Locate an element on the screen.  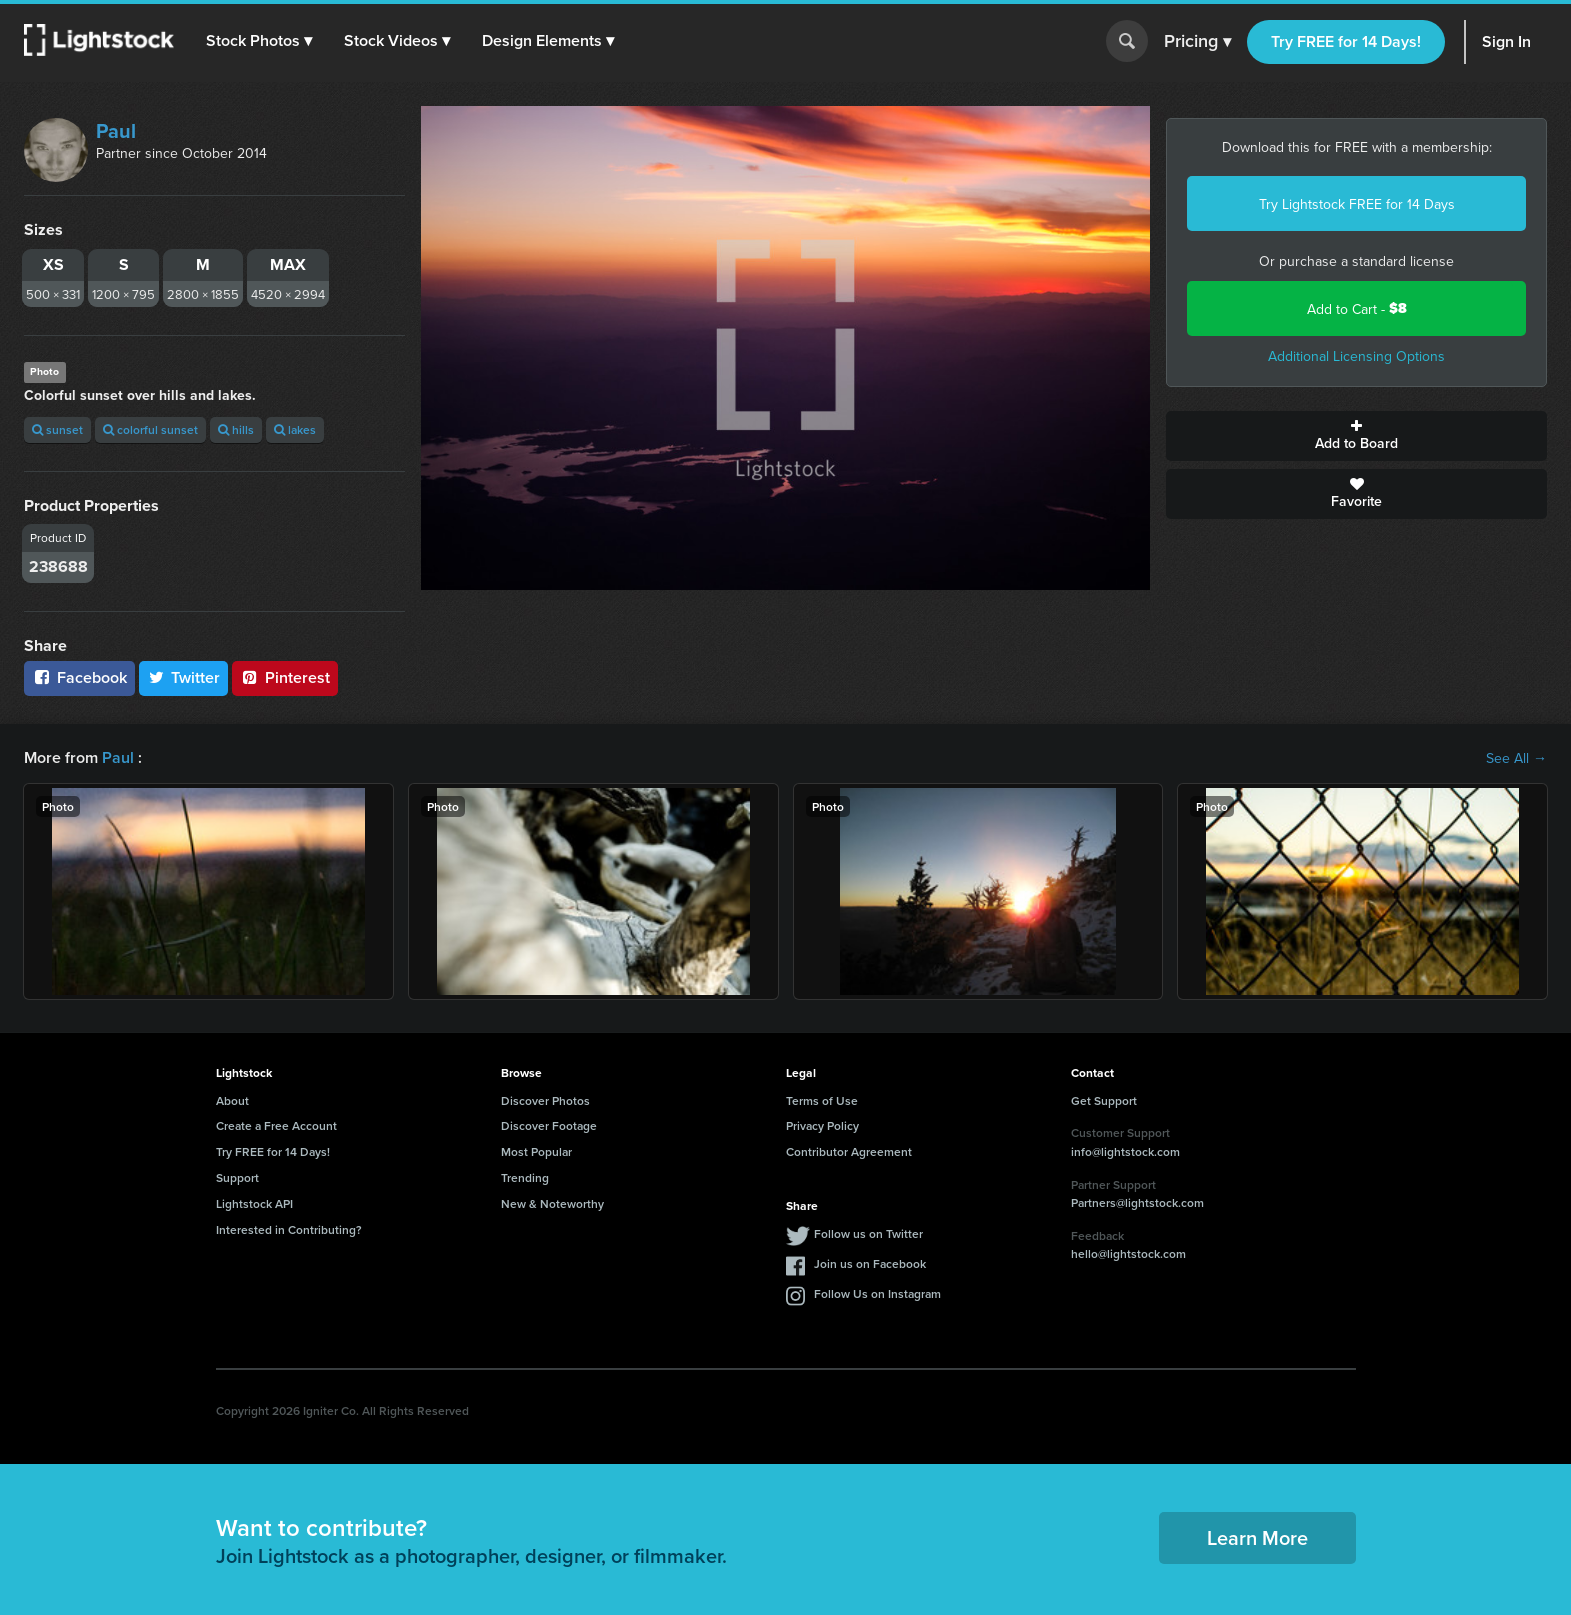
Terms of Use is located at coordinates (822, 1100).